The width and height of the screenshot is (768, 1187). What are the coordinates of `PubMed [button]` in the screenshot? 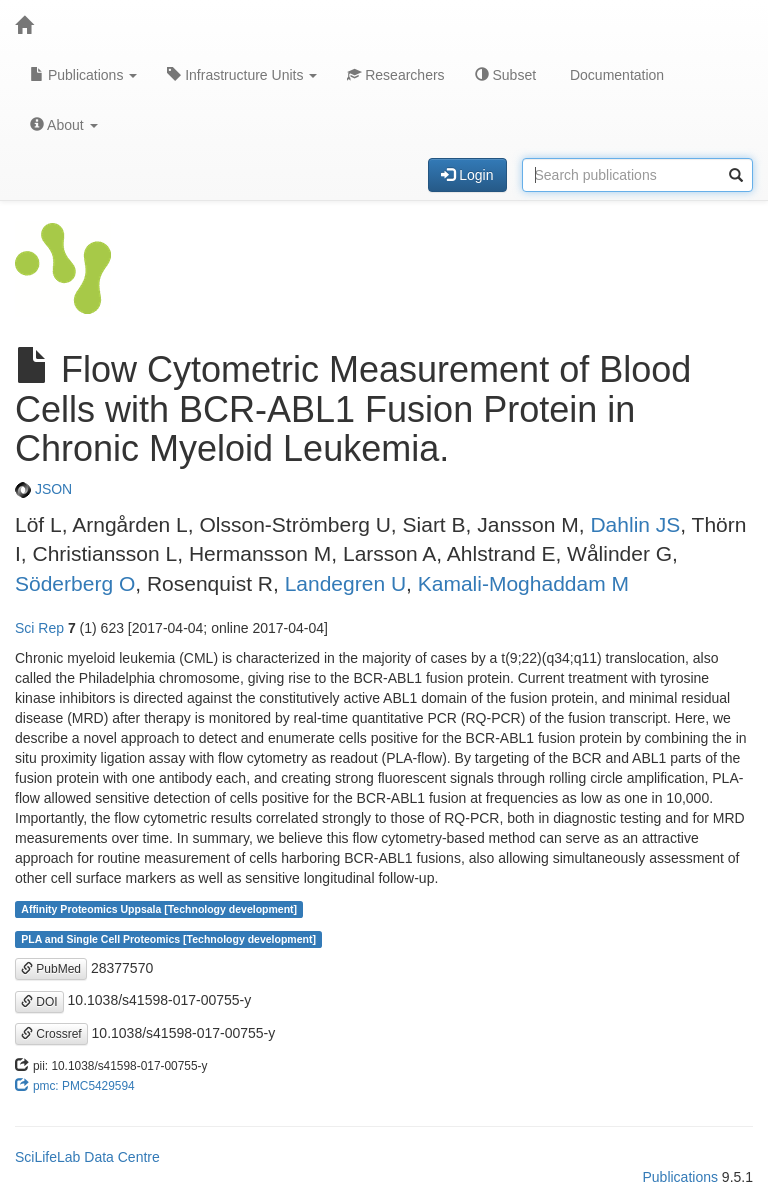 It's located at (51, 969).